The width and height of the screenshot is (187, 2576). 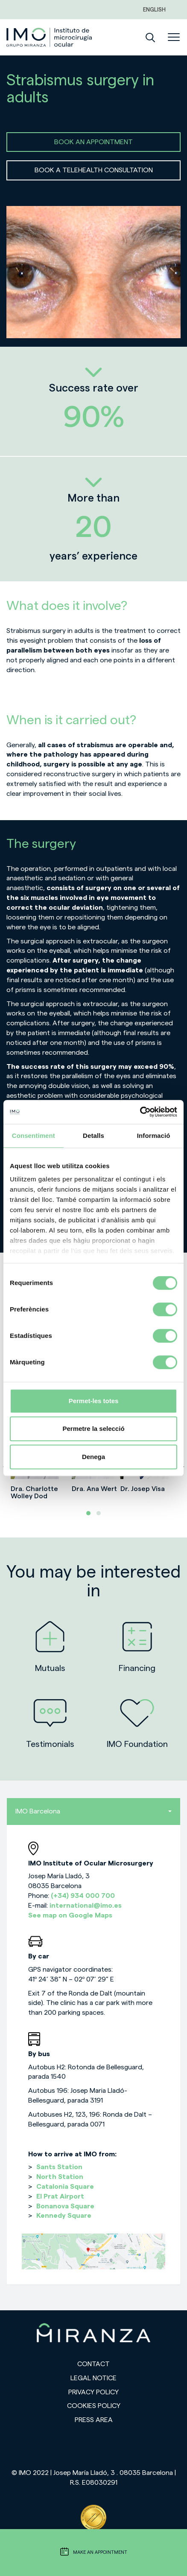 I want to click on Sants Station, so click(x=59, y=2167).